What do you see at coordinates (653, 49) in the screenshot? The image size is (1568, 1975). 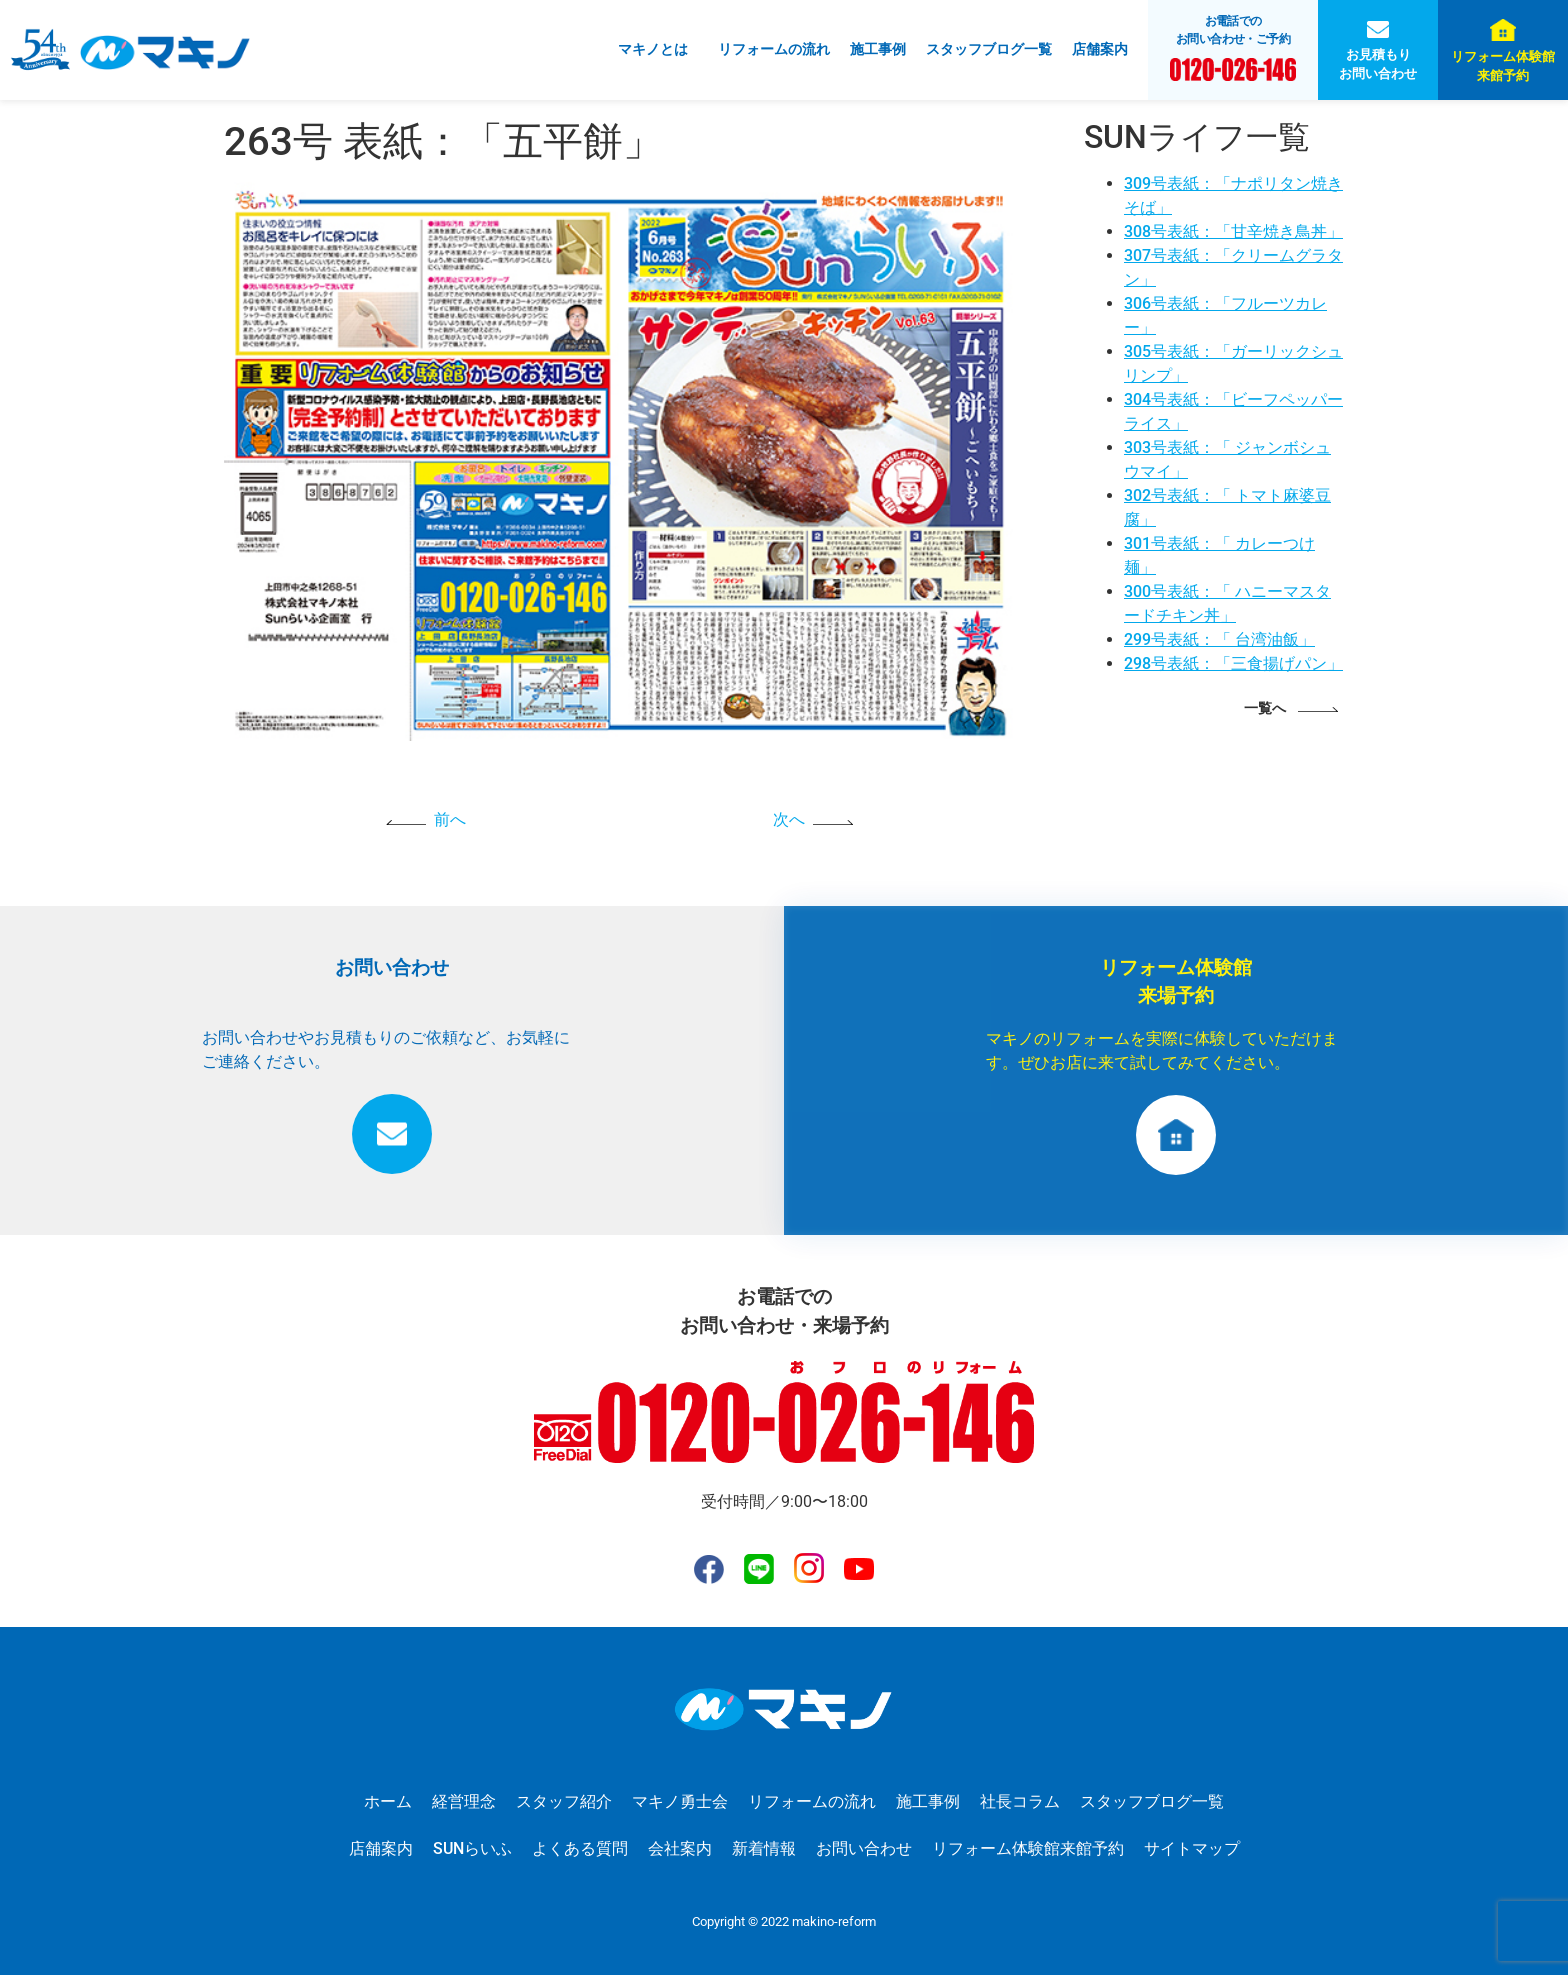 I see `マキノとは` at bounding box center [653, 49].